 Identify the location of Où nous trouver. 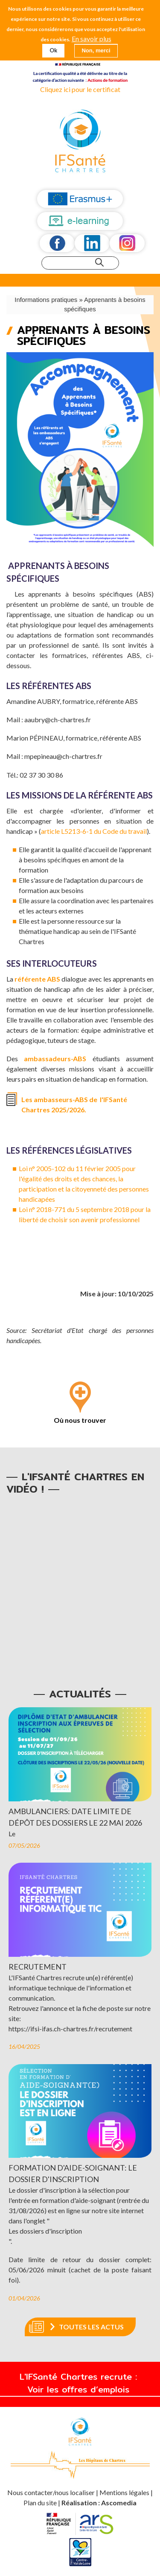
(80, 1420).